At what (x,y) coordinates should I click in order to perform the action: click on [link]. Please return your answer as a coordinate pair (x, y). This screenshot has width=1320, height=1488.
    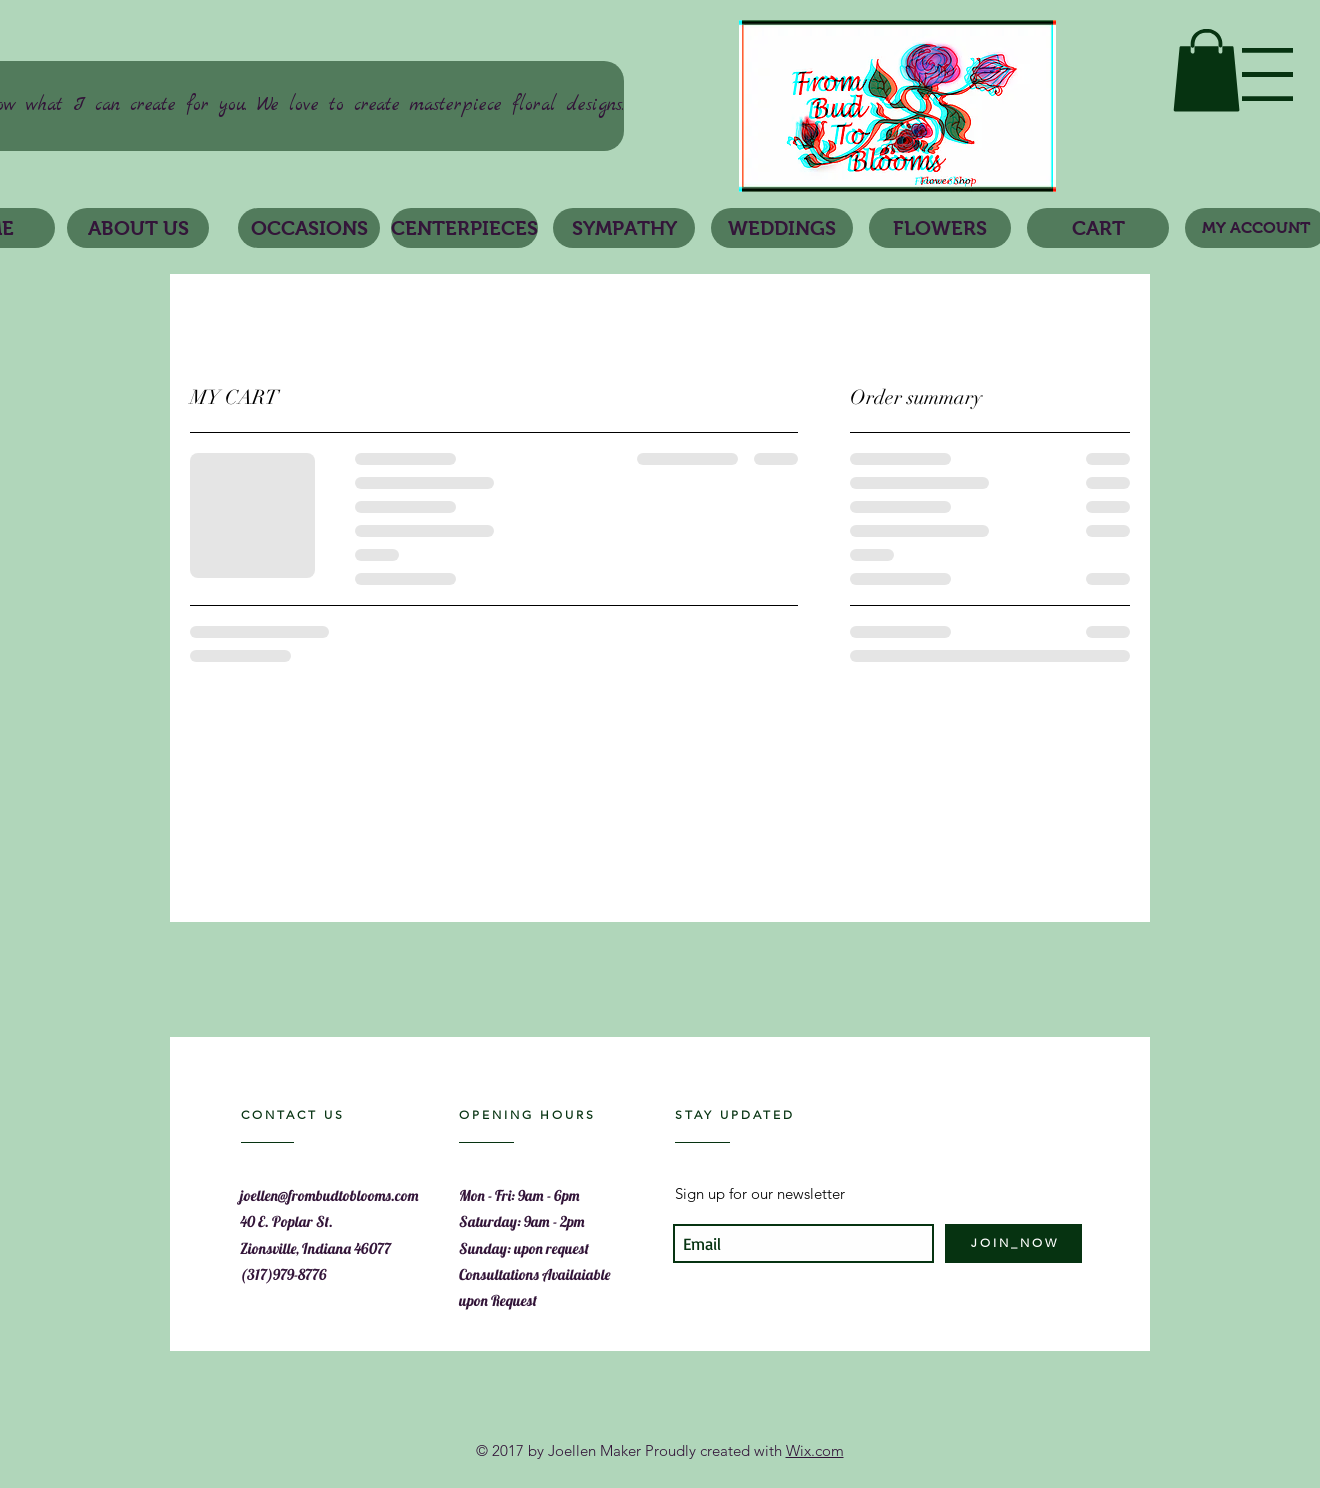
    Looking at the image, I should click on (1206, 70).